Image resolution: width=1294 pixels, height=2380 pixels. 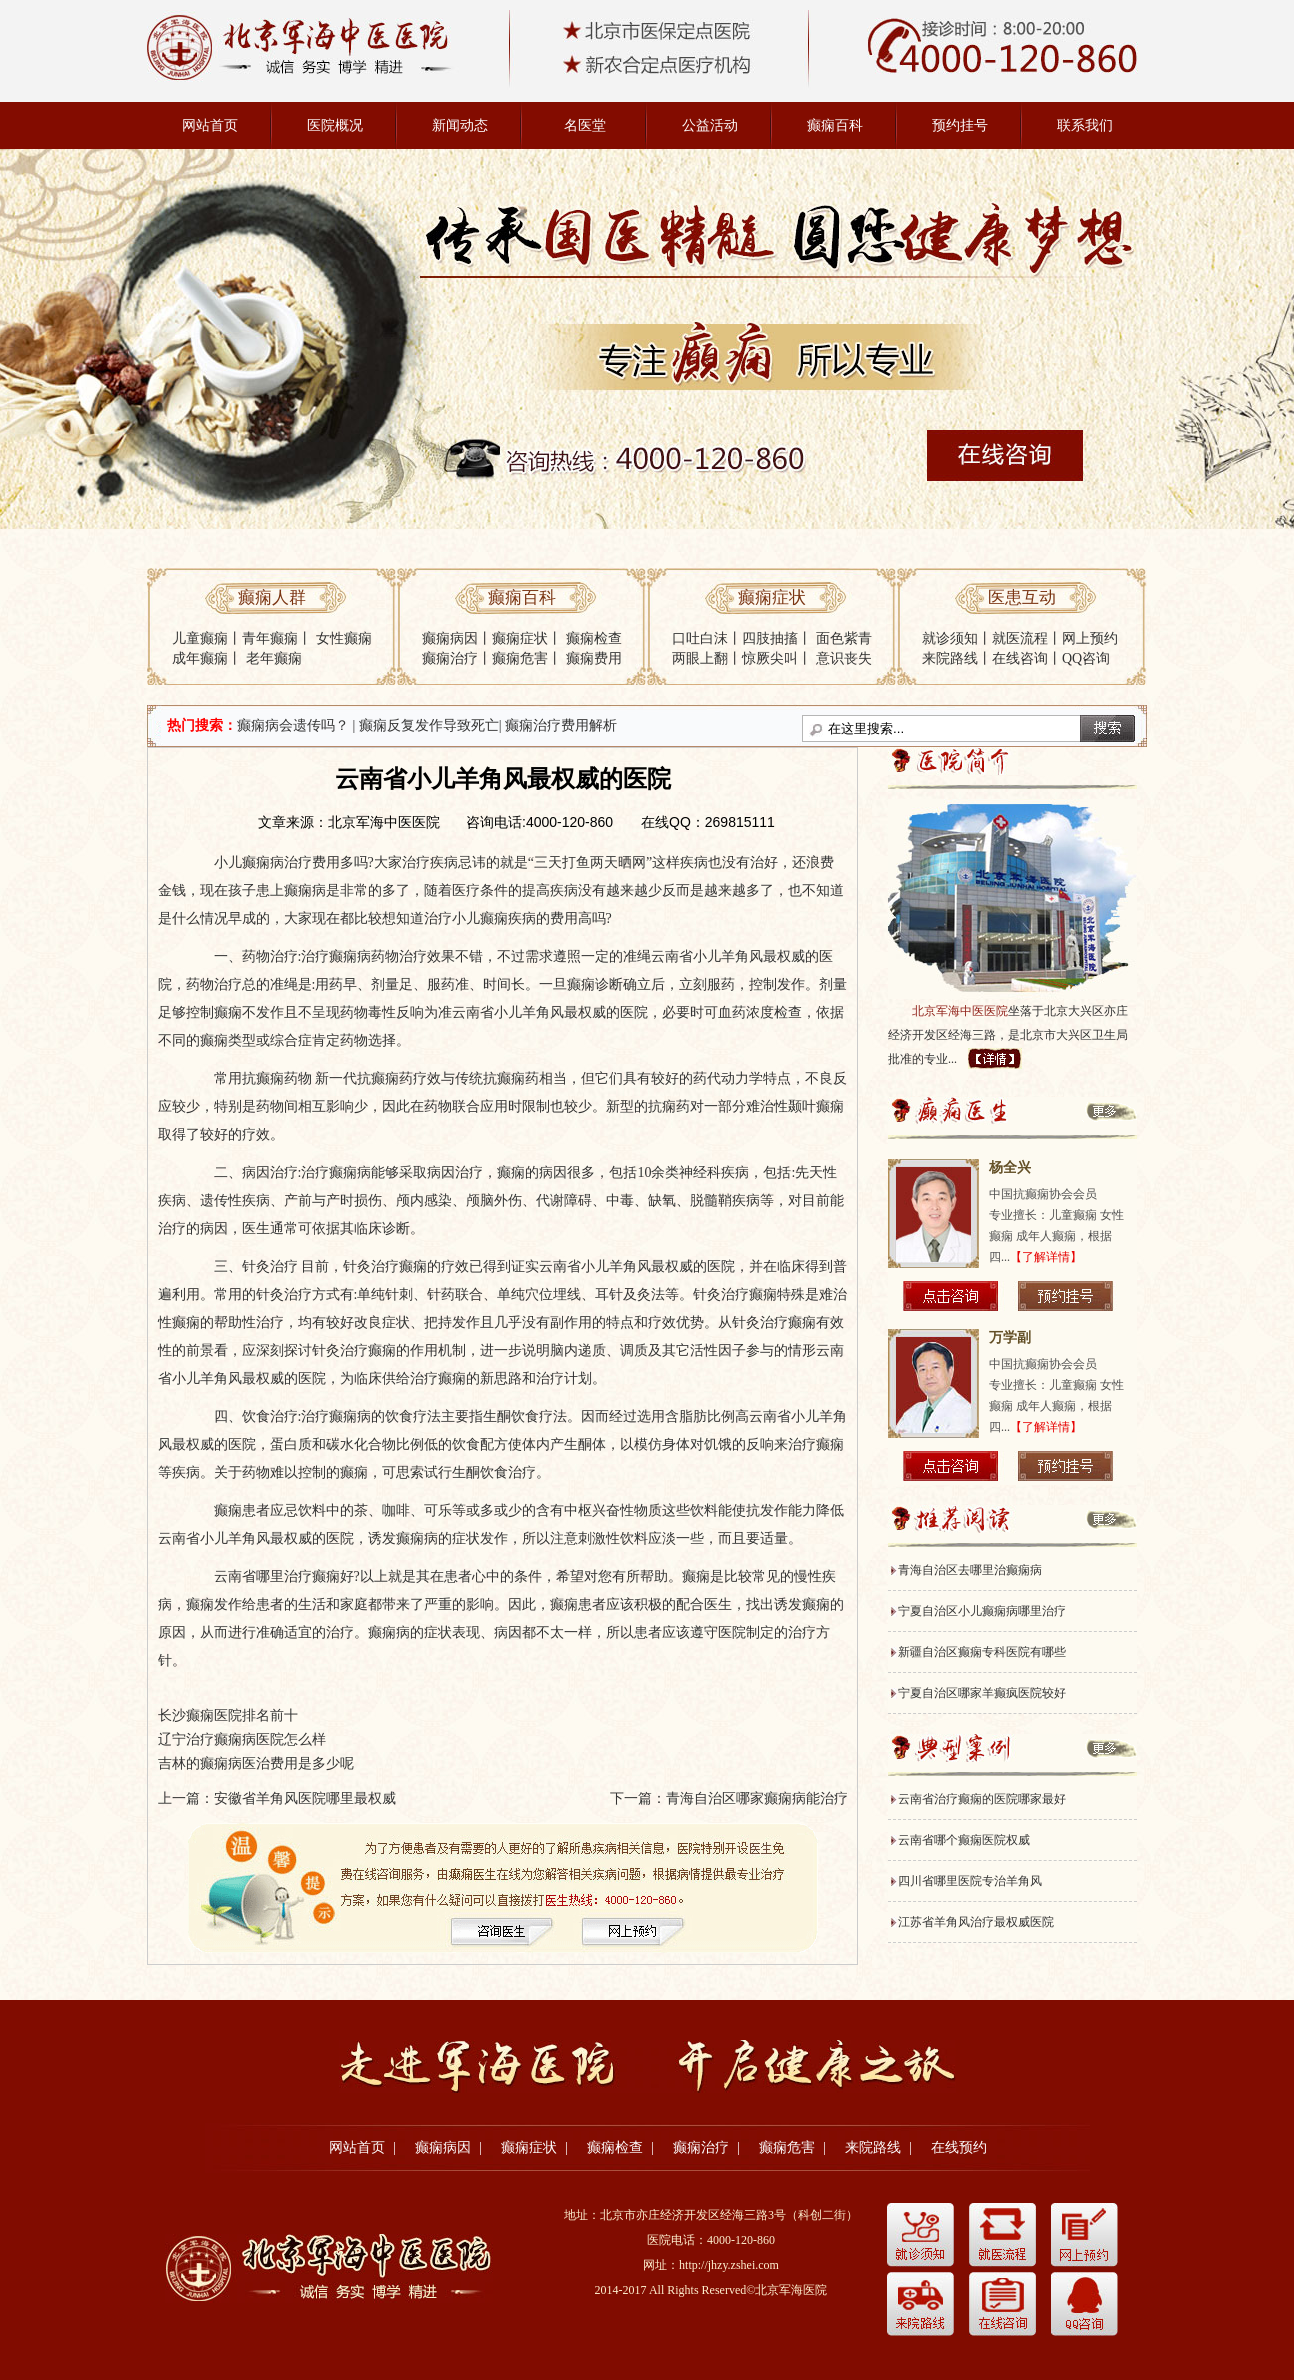 I want to click on 青海自治区去哪里治癫痫病, so click(x=970, y=1570).